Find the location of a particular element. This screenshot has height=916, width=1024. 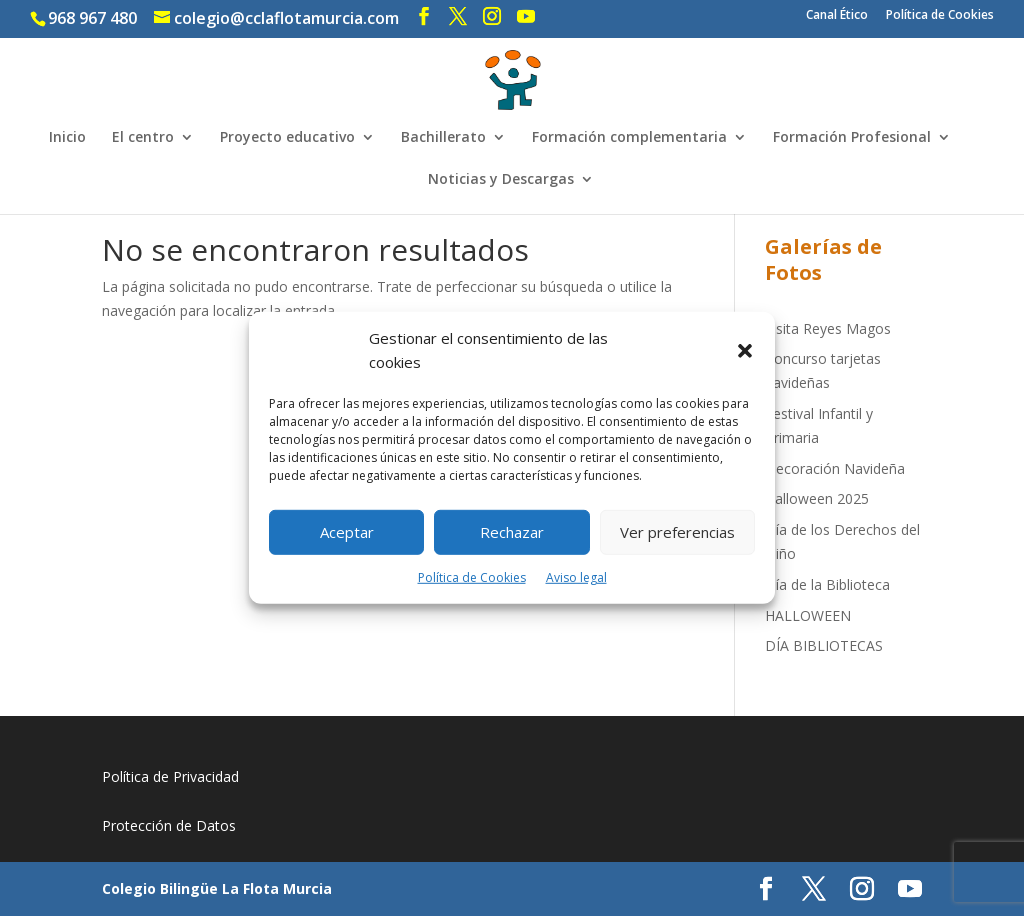

[button] is located at coordinates (745, 351).